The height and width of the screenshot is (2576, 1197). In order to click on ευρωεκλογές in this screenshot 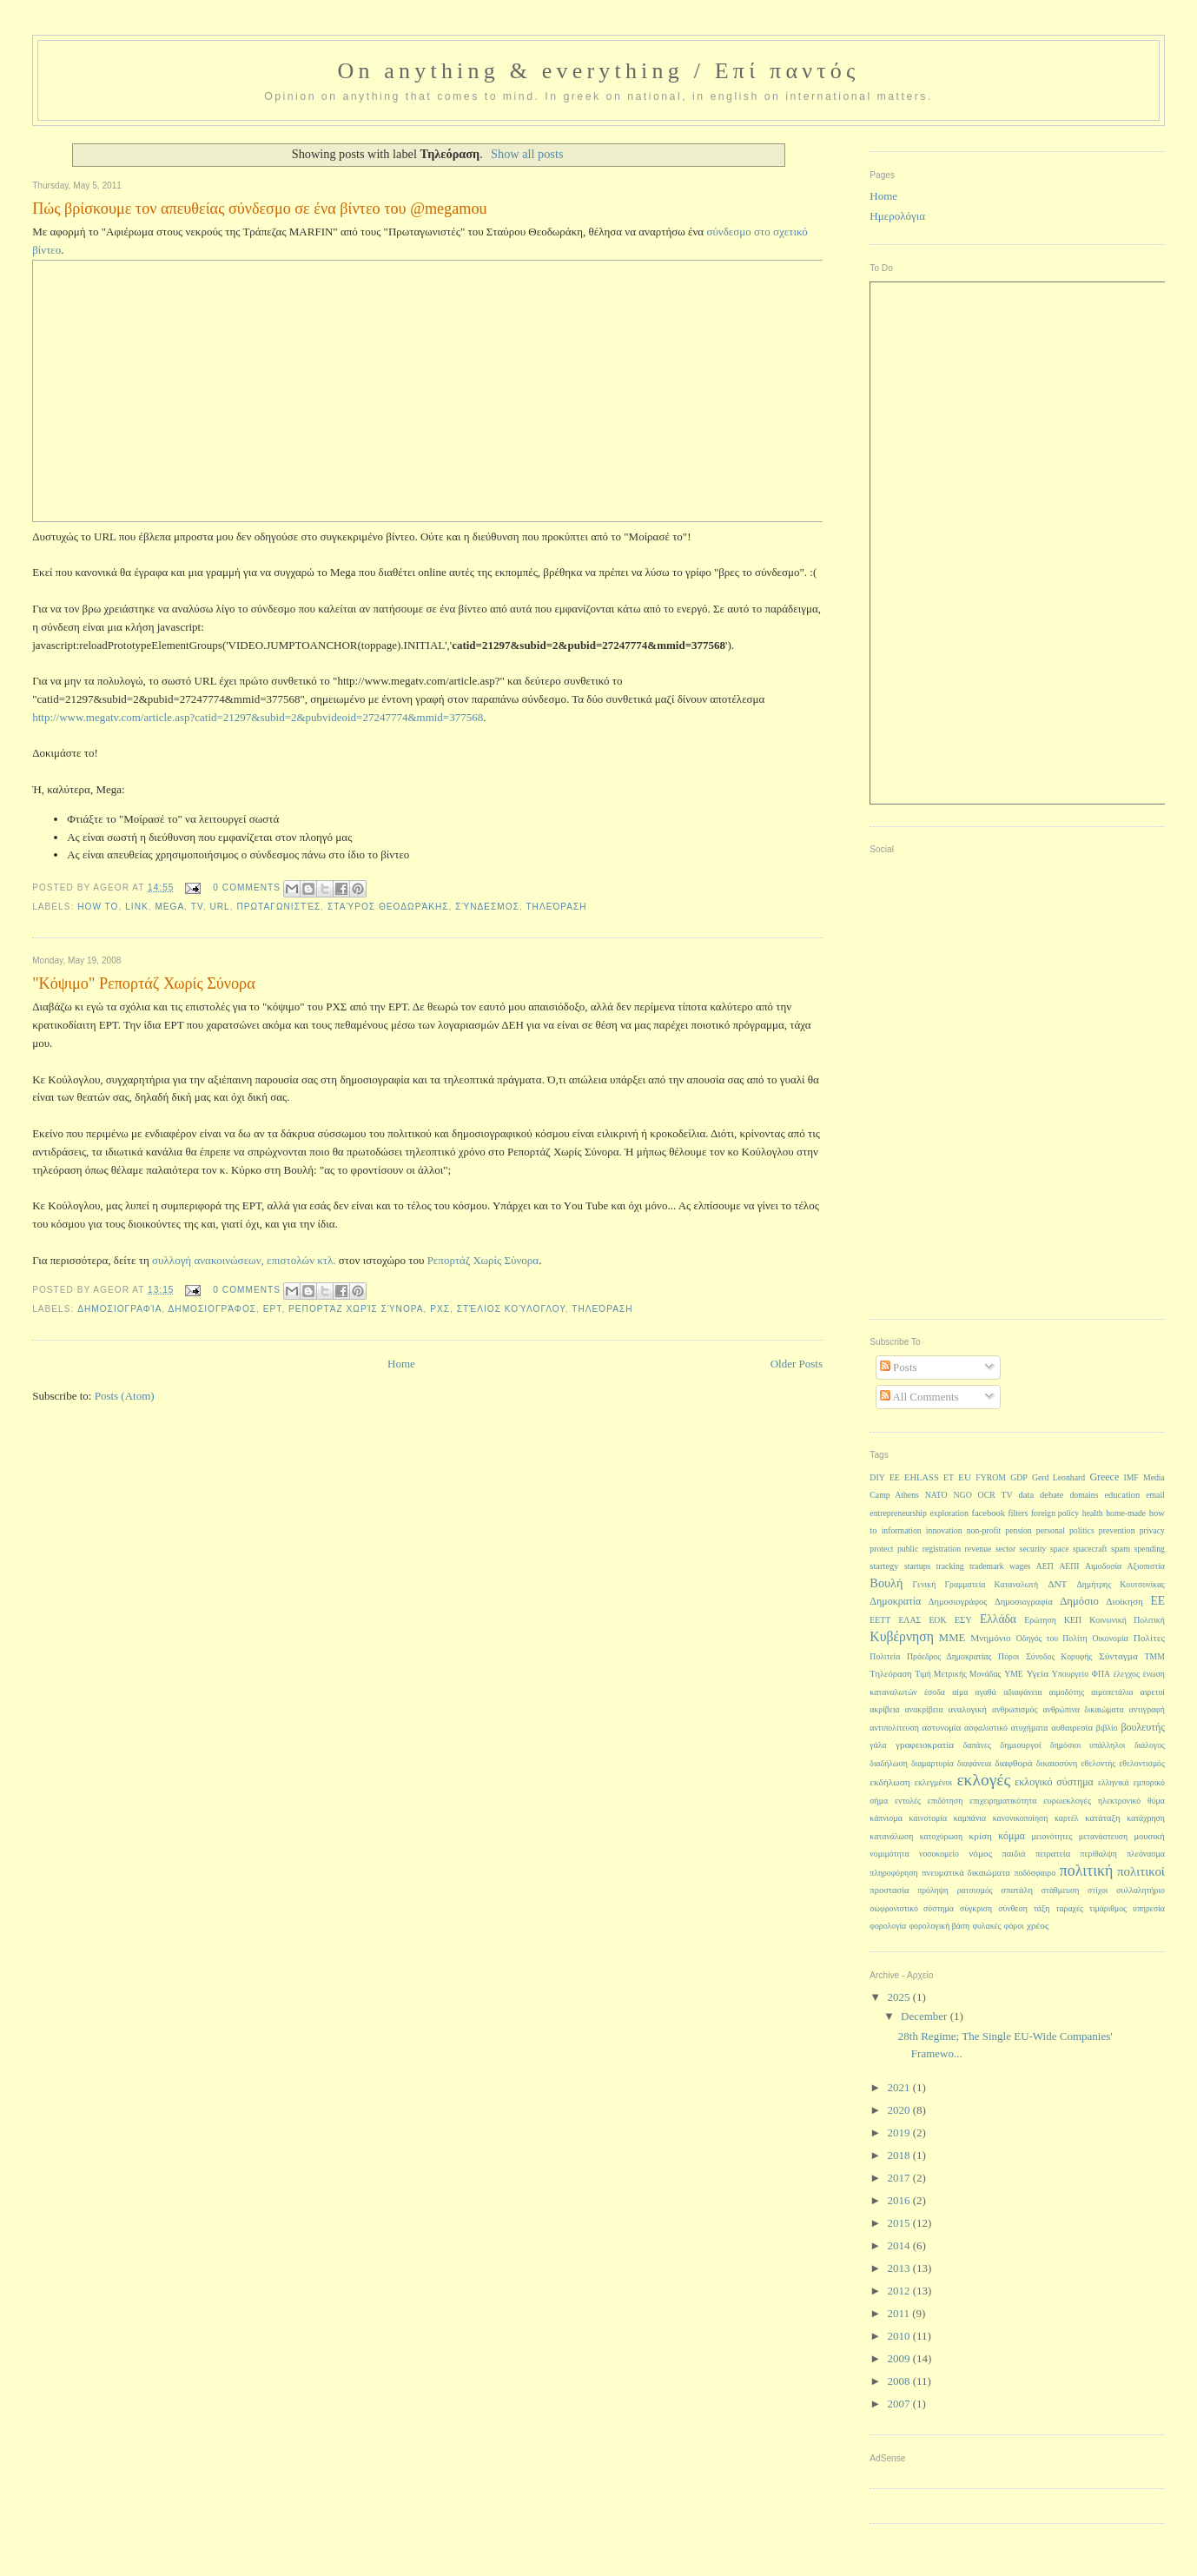, I will do `click(1067, 1800)`.